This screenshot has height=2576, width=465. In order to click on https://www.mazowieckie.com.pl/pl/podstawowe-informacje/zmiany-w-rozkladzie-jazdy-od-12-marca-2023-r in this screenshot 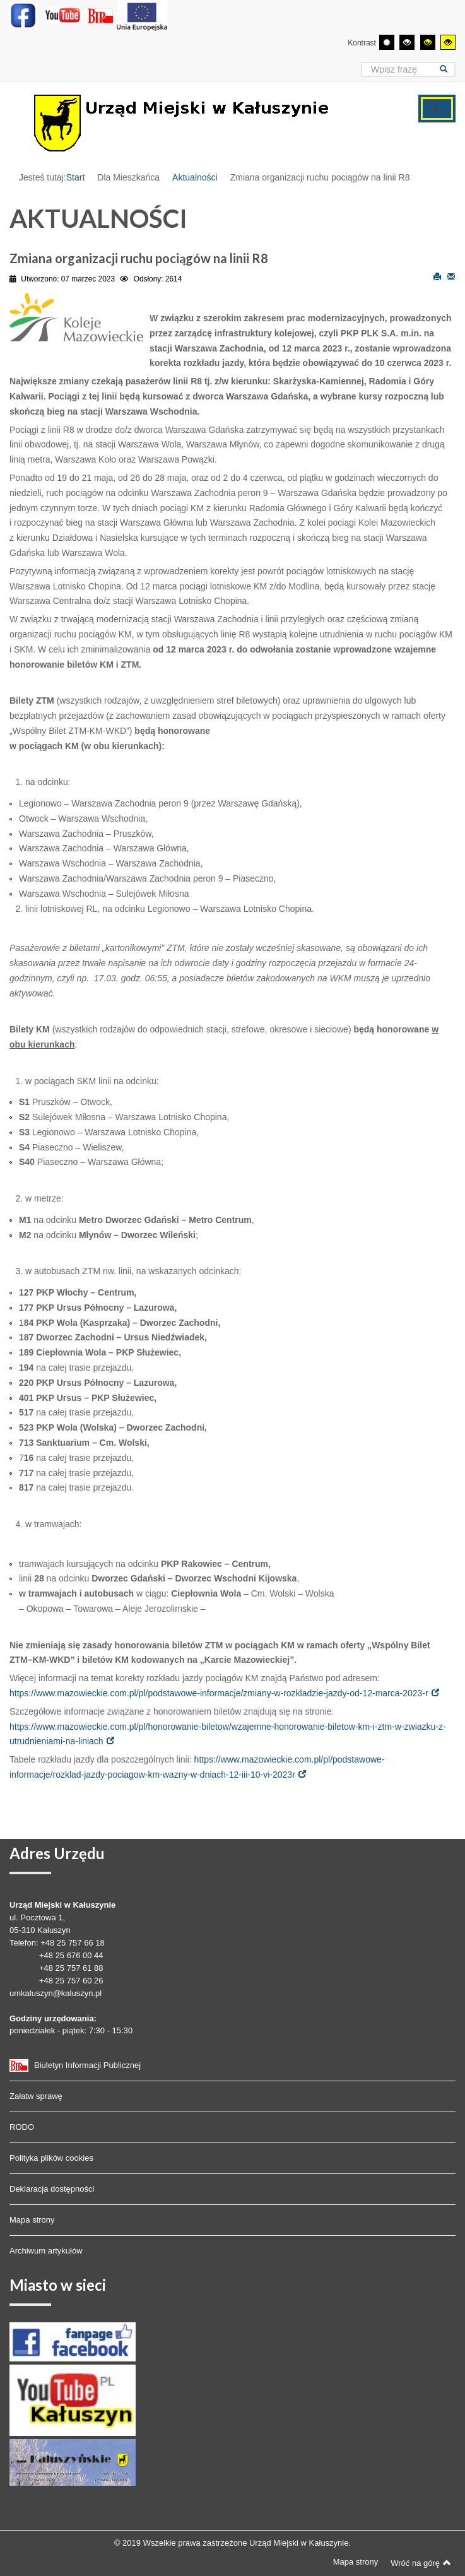, I will do `click(218, 1693)`.